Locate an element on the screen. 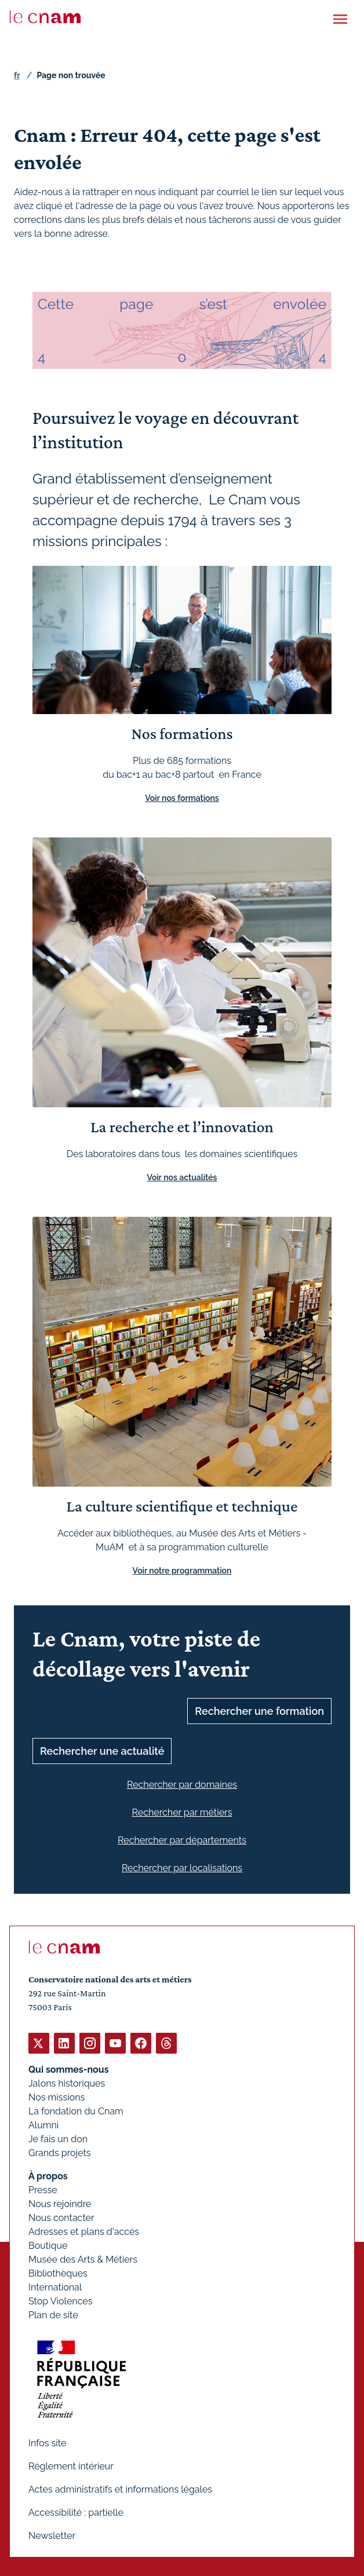  Nous contacter is located at coordinates (61, 2217).